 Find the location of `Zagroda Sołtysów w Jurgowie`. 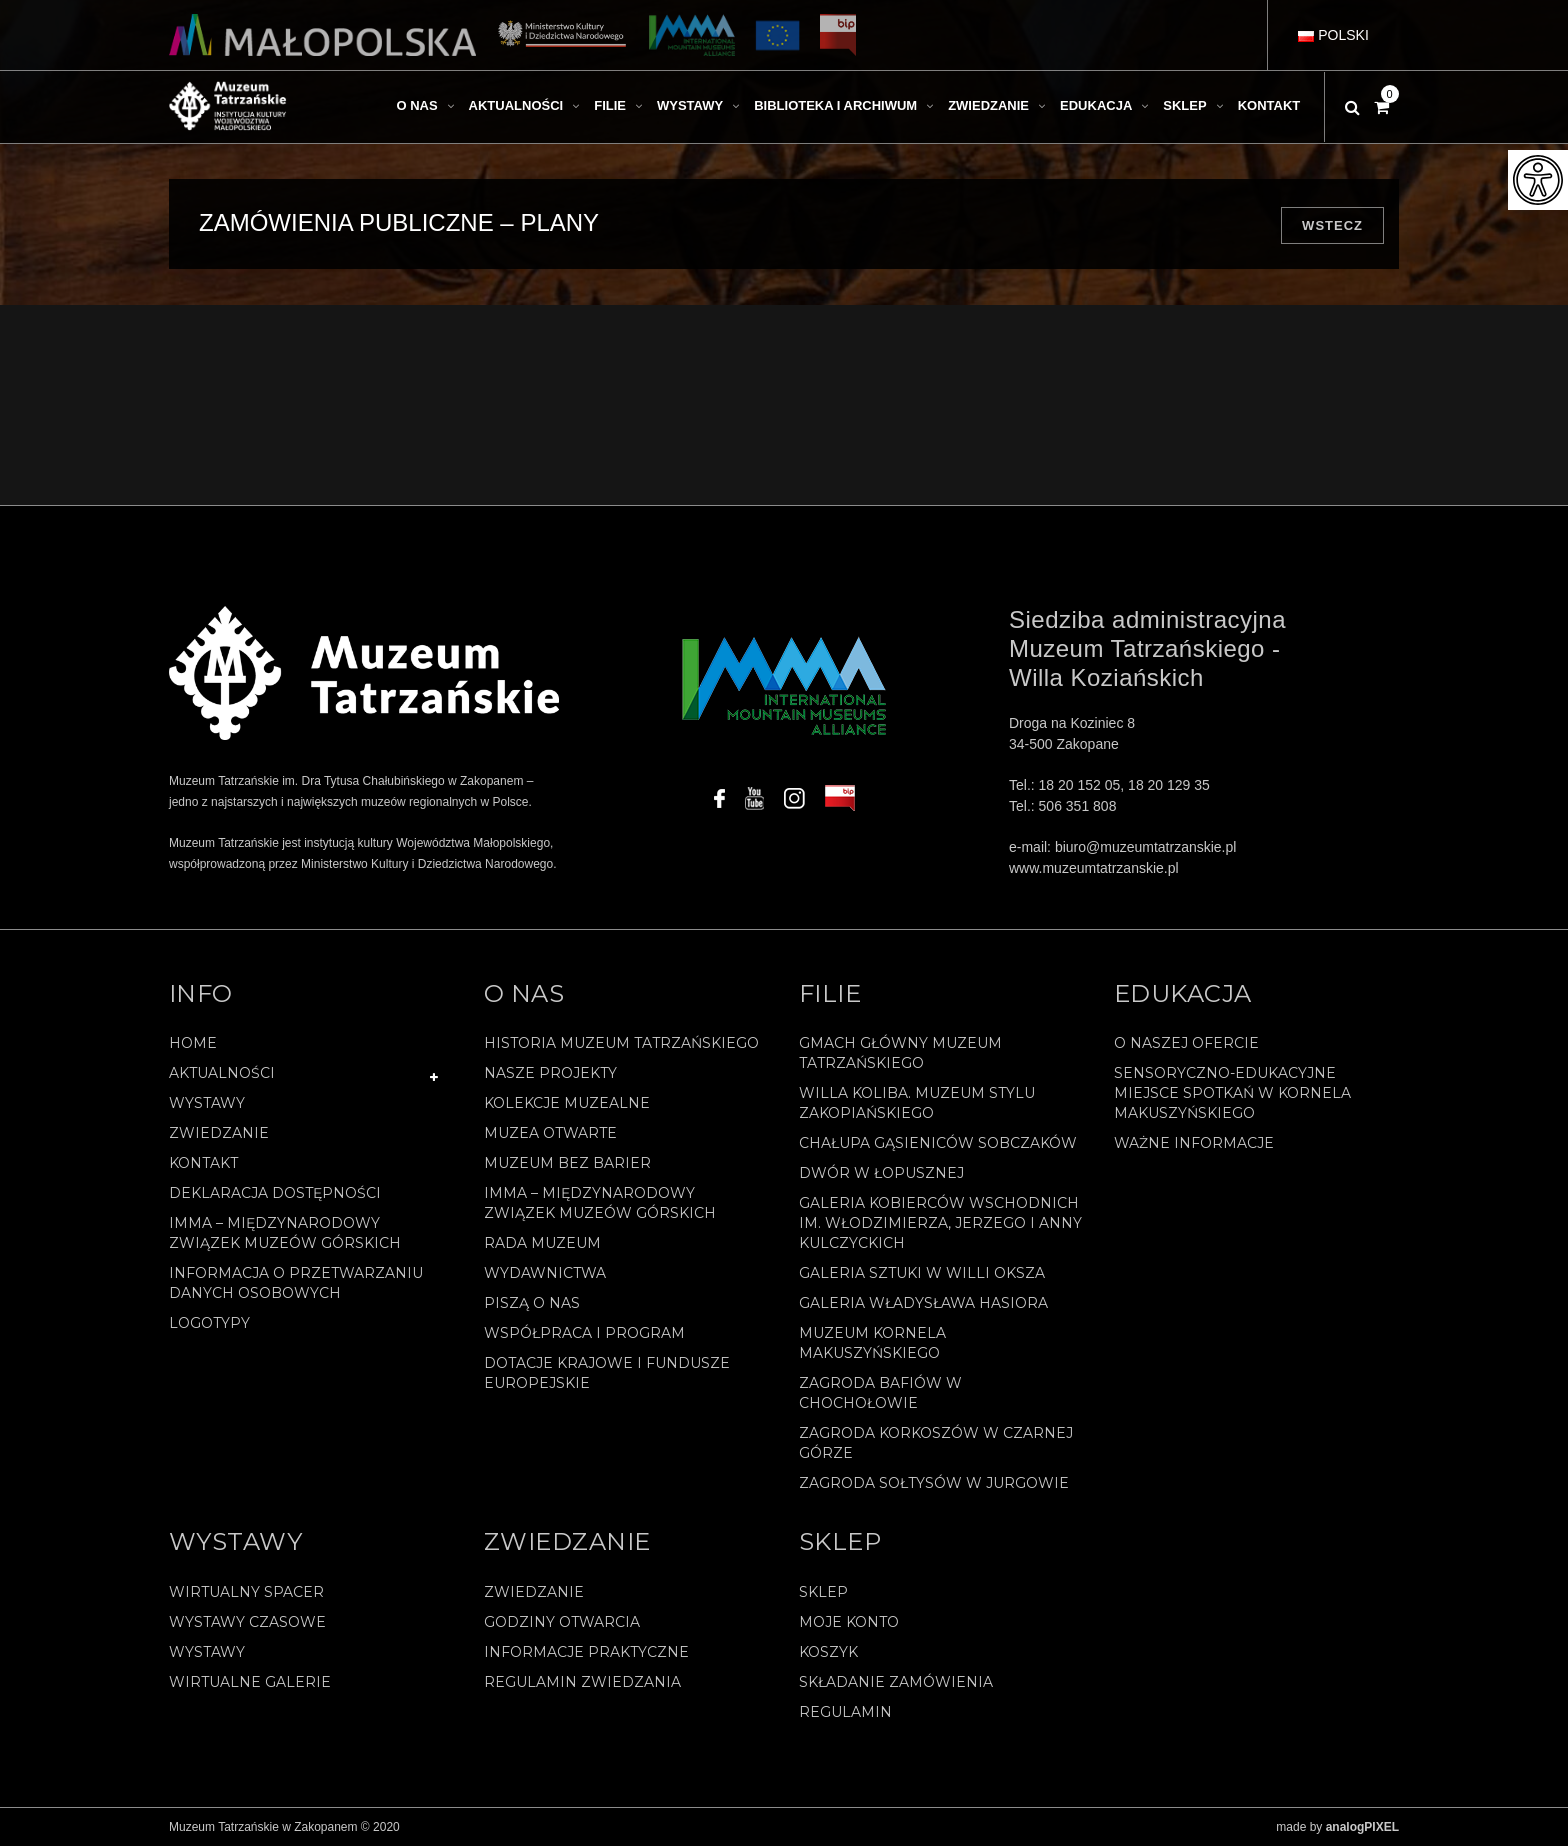

Zagroda Sołtysów w Jurgowie is located at coordinates (934, 1483).